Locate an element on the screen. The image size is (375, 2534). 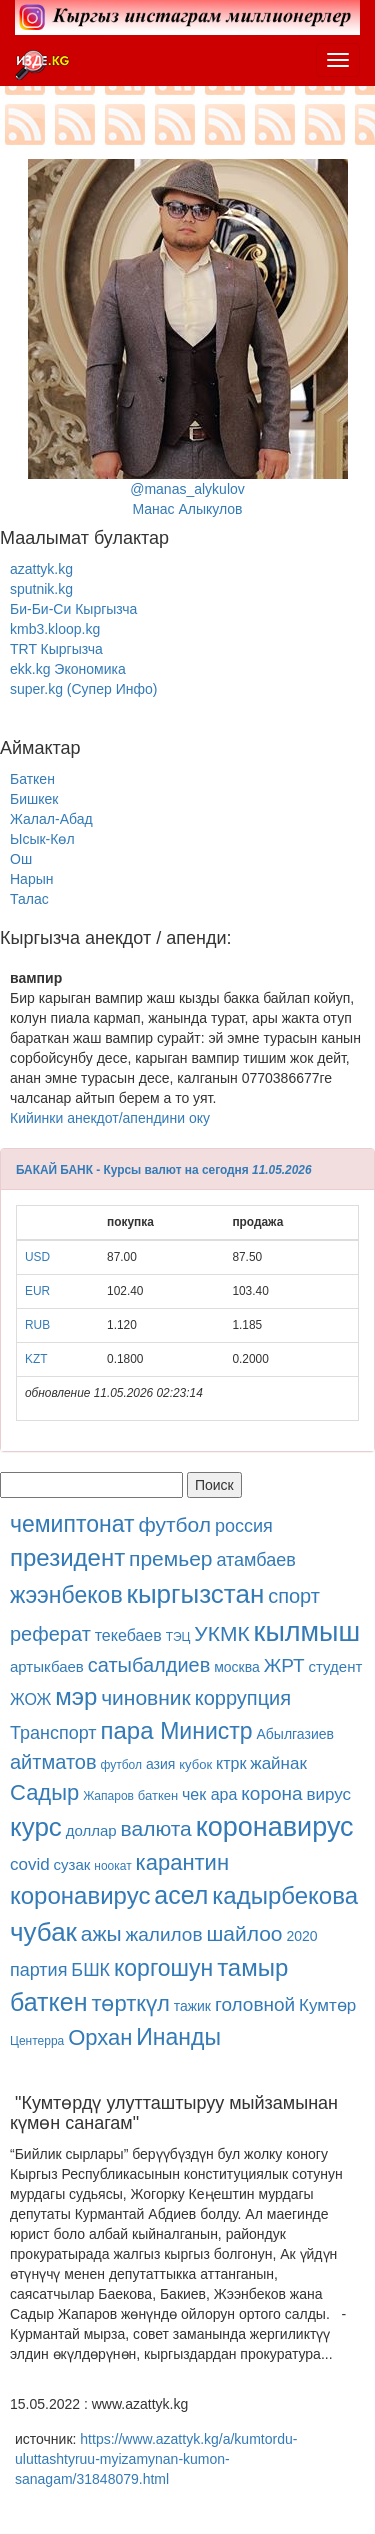
айтматов is located at coordinates (53, 1762).